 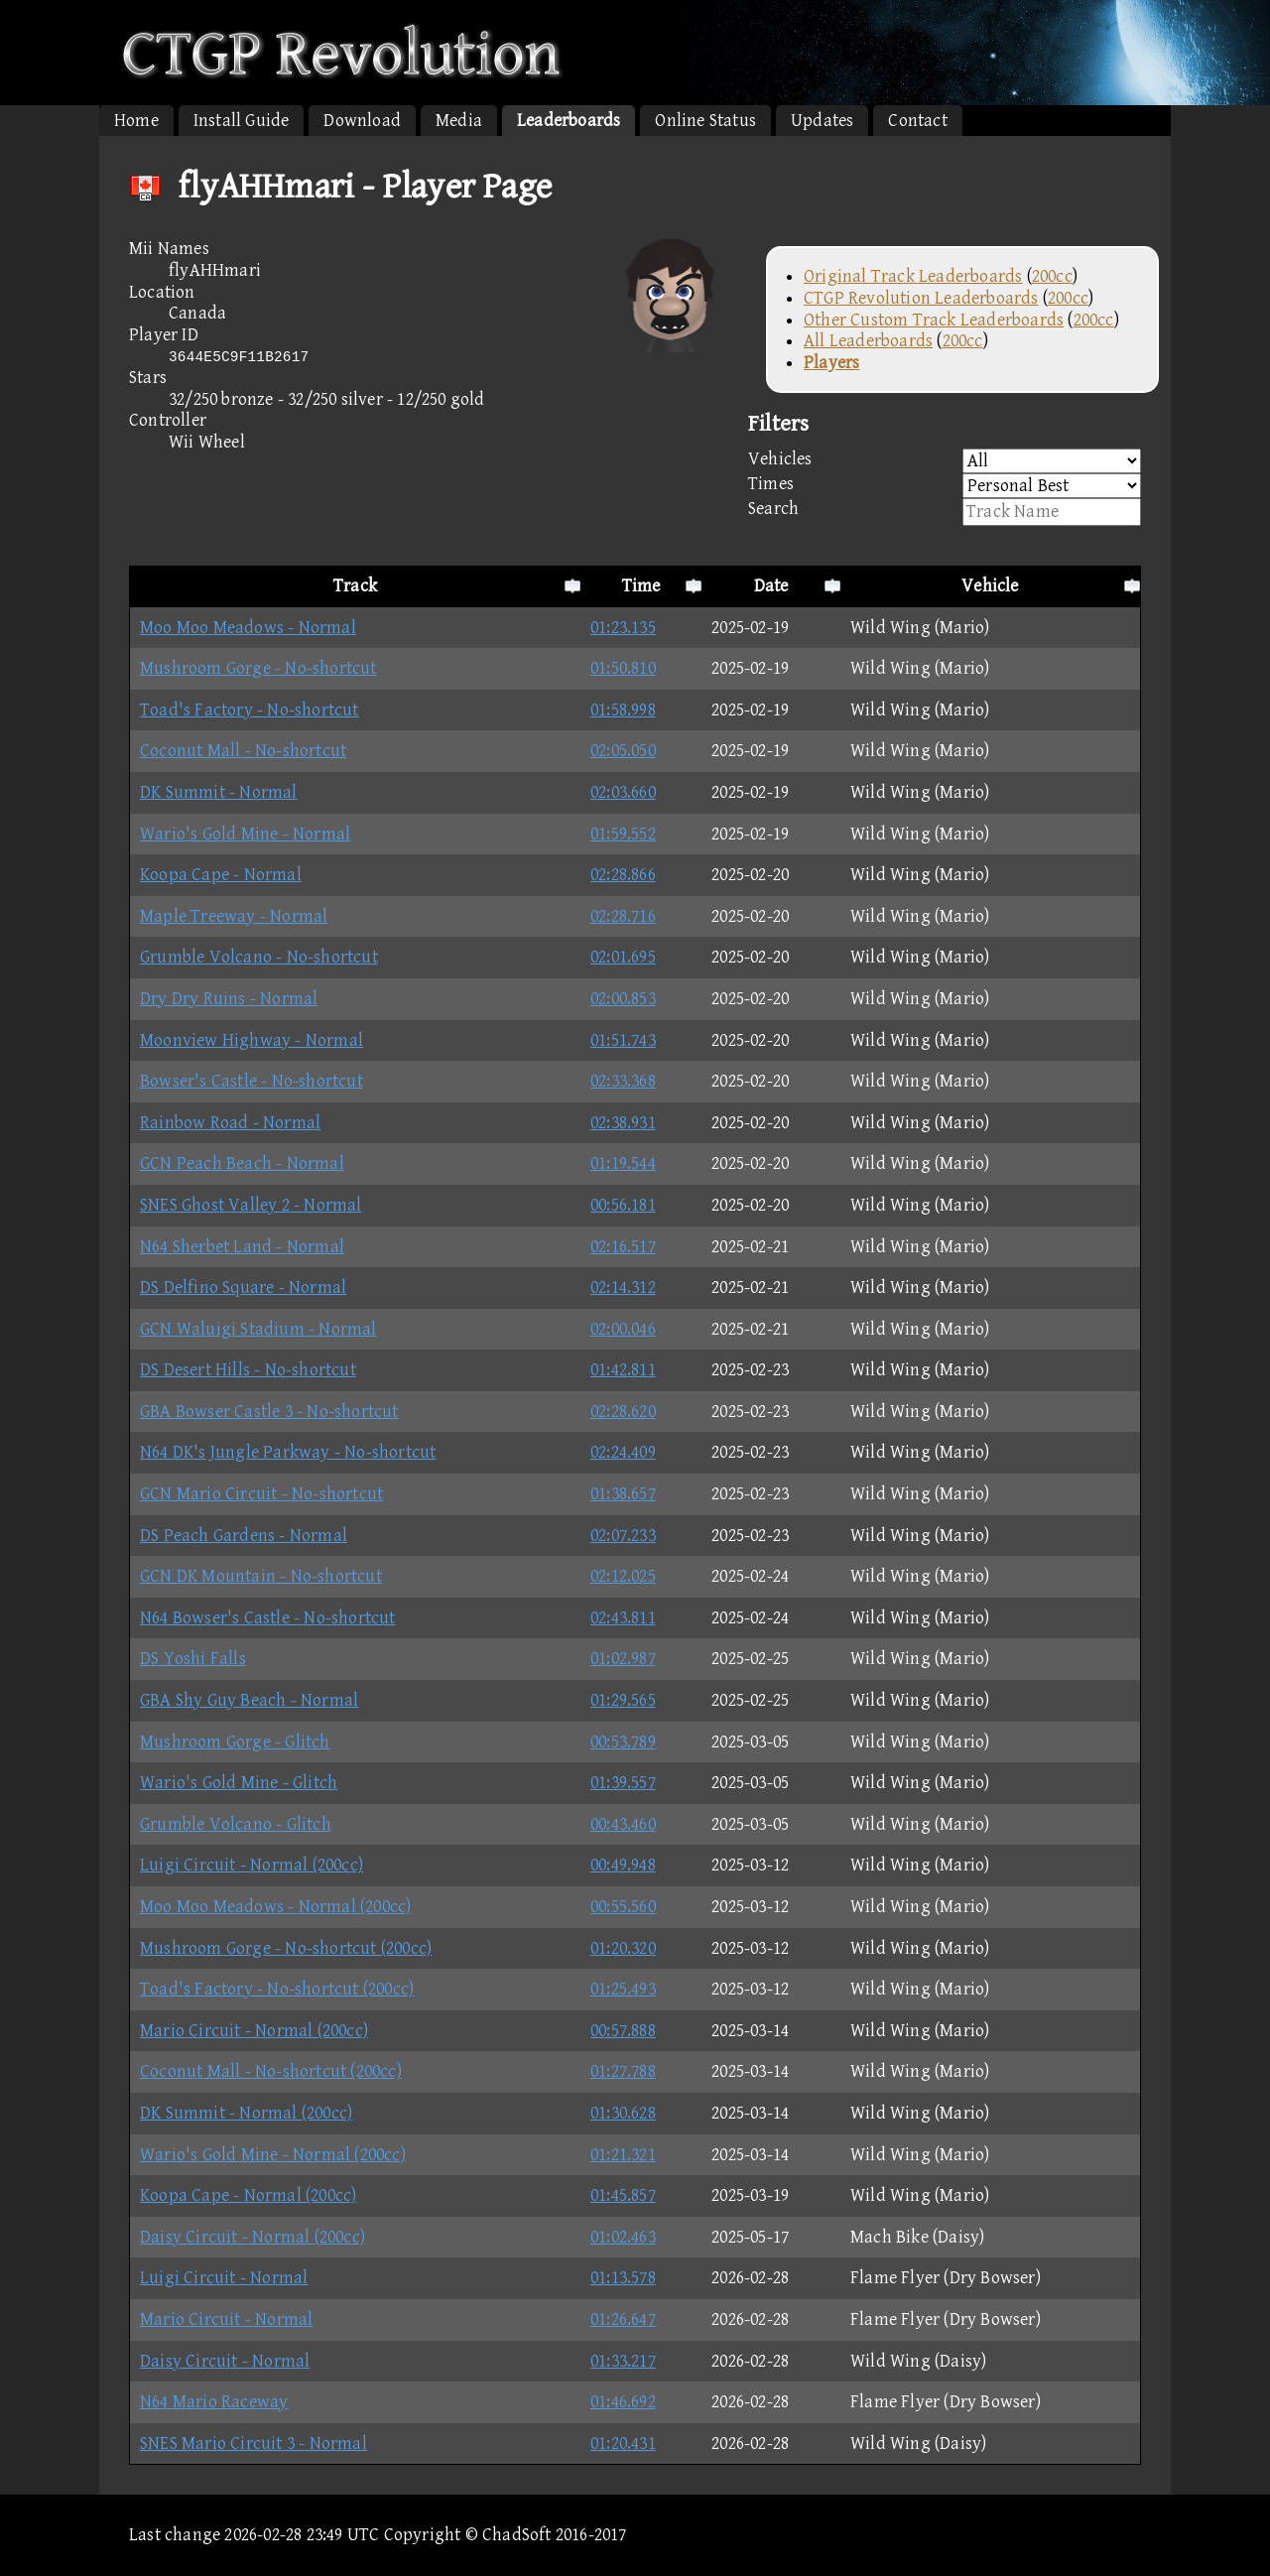 I want to click on Mushroom Gorge - No-shortcut (200cc), so click(x=286, y=1948).